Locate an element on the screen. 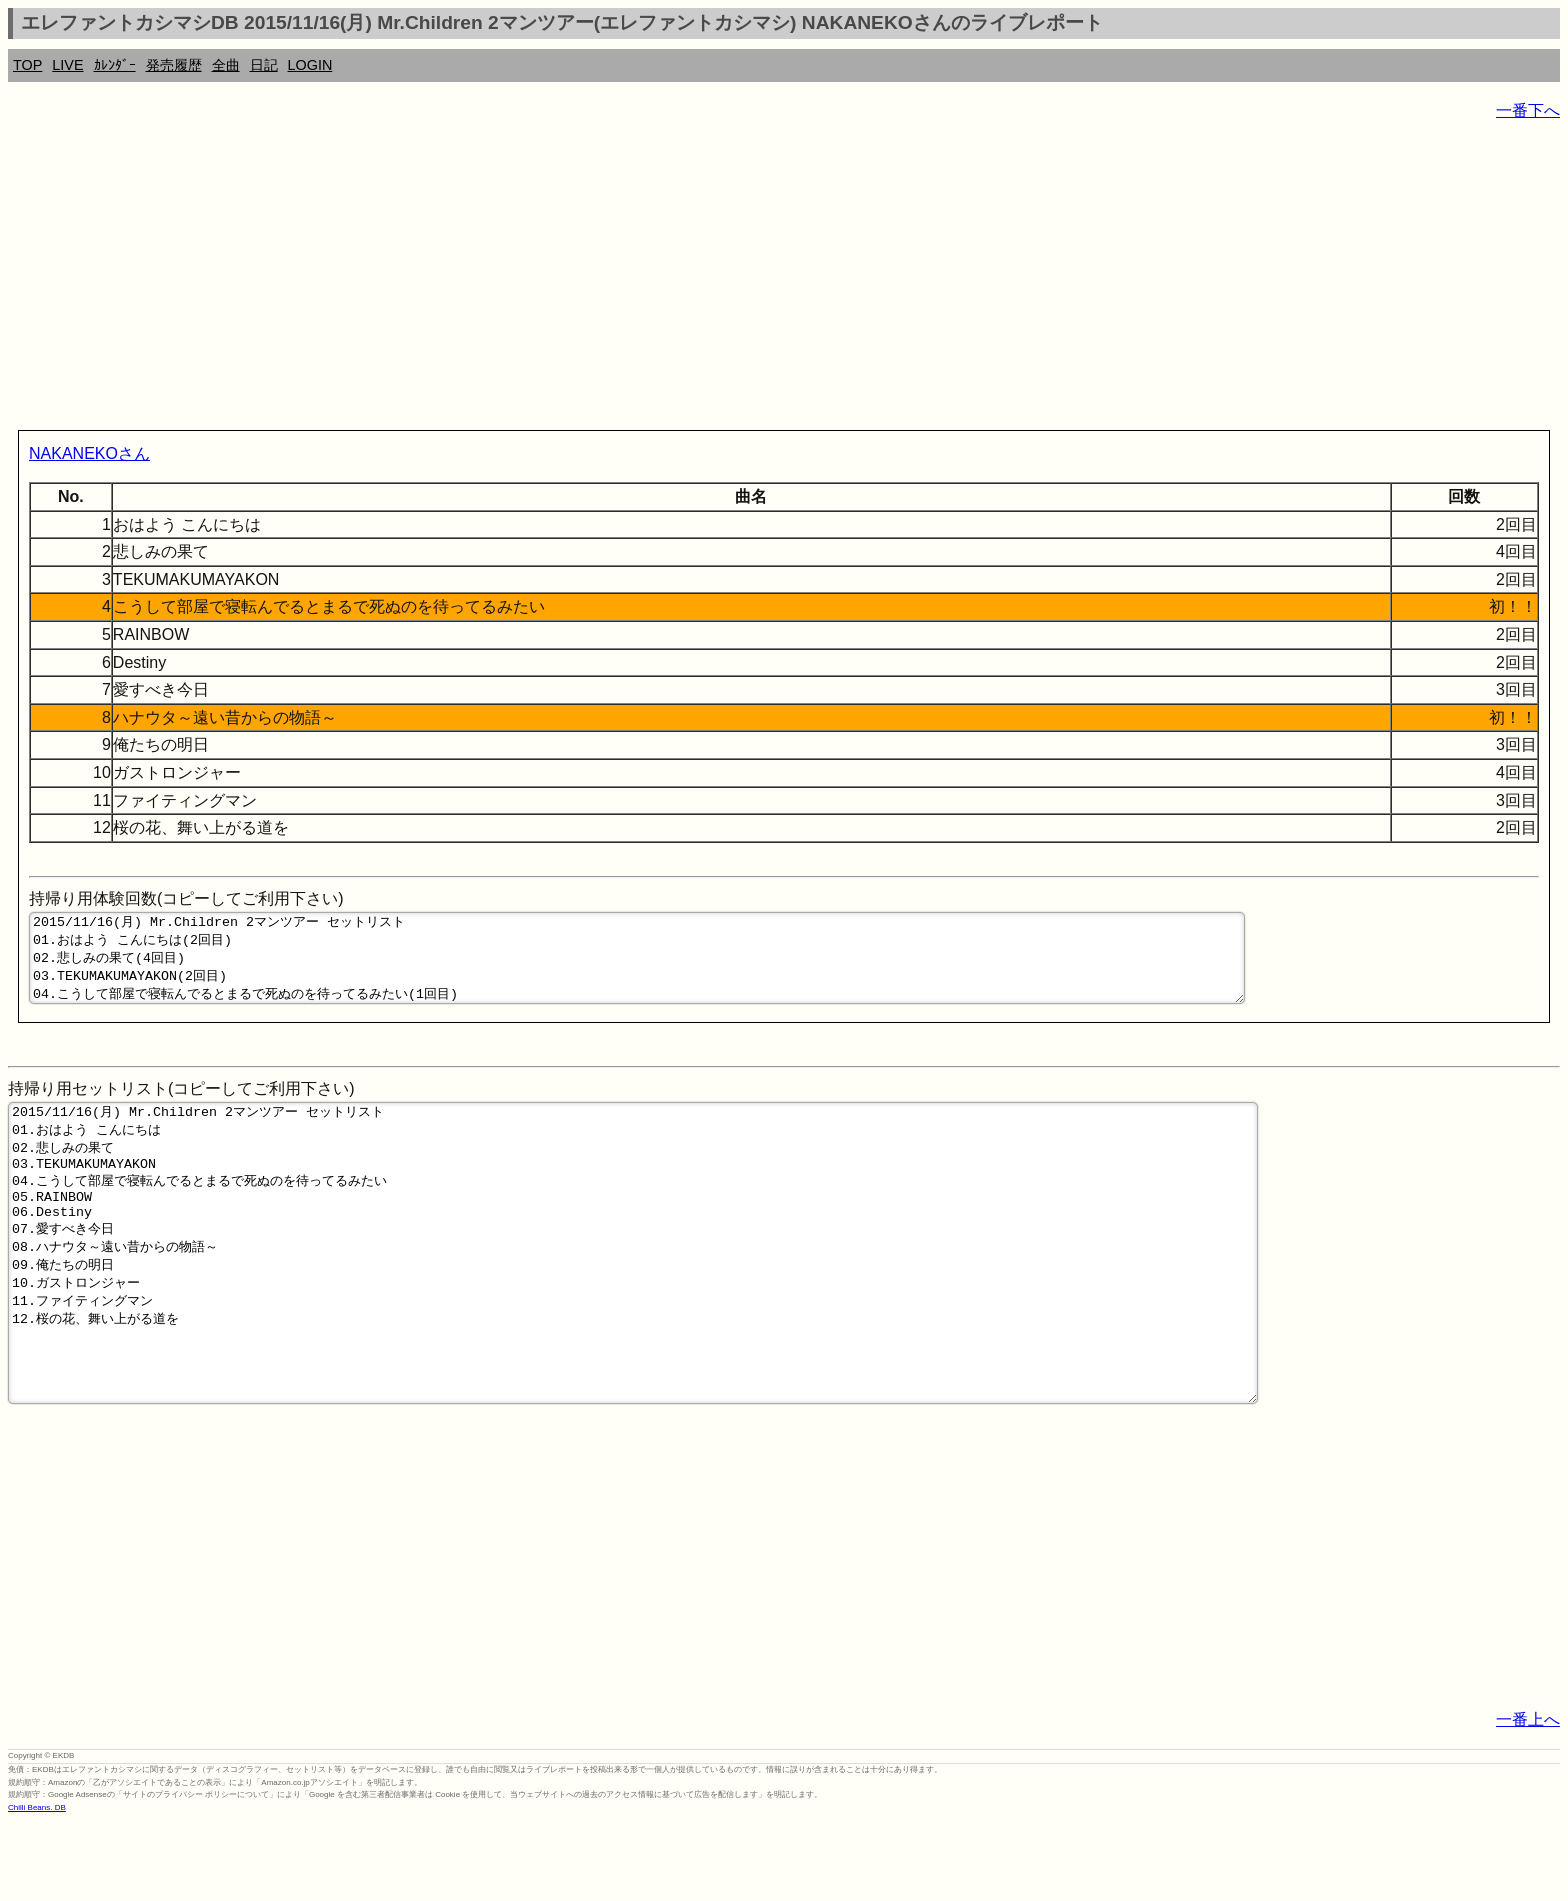  LIVE is located at coordinates (67, 65).